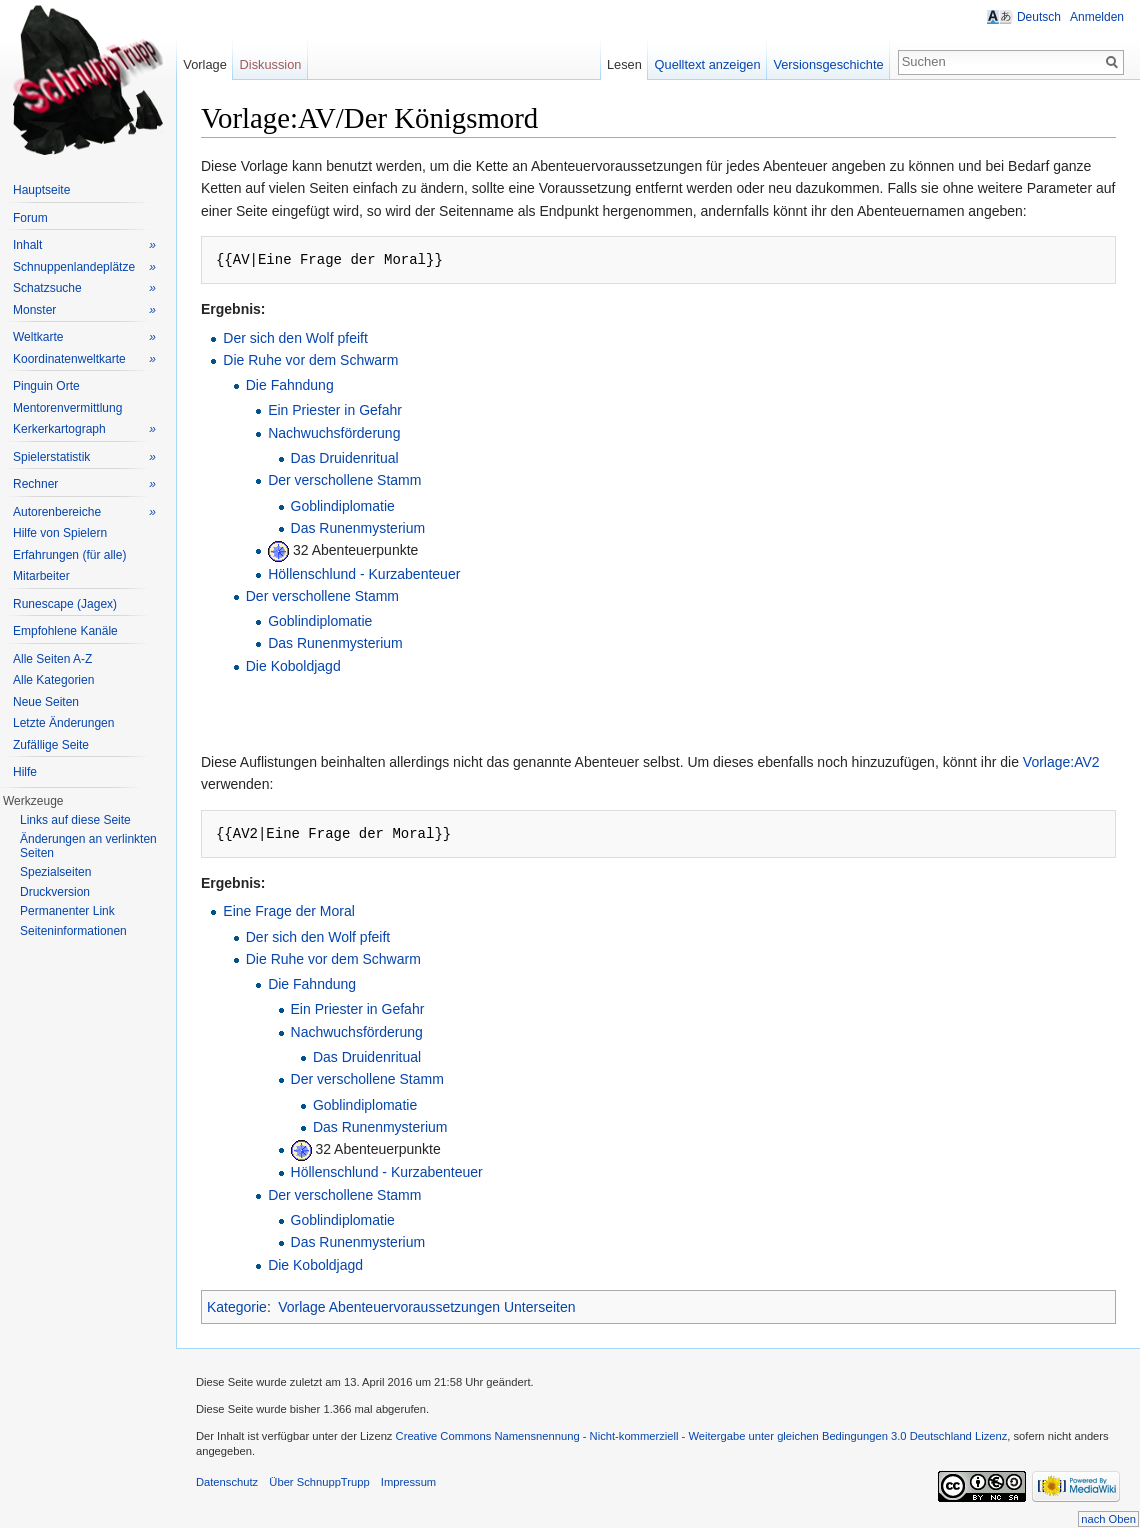 Image resolution: width=1140 pixels, height=1528 pixels. Describe the element at coordinates (55, 892) in the screenshot. I see `Druckversion` at that location.